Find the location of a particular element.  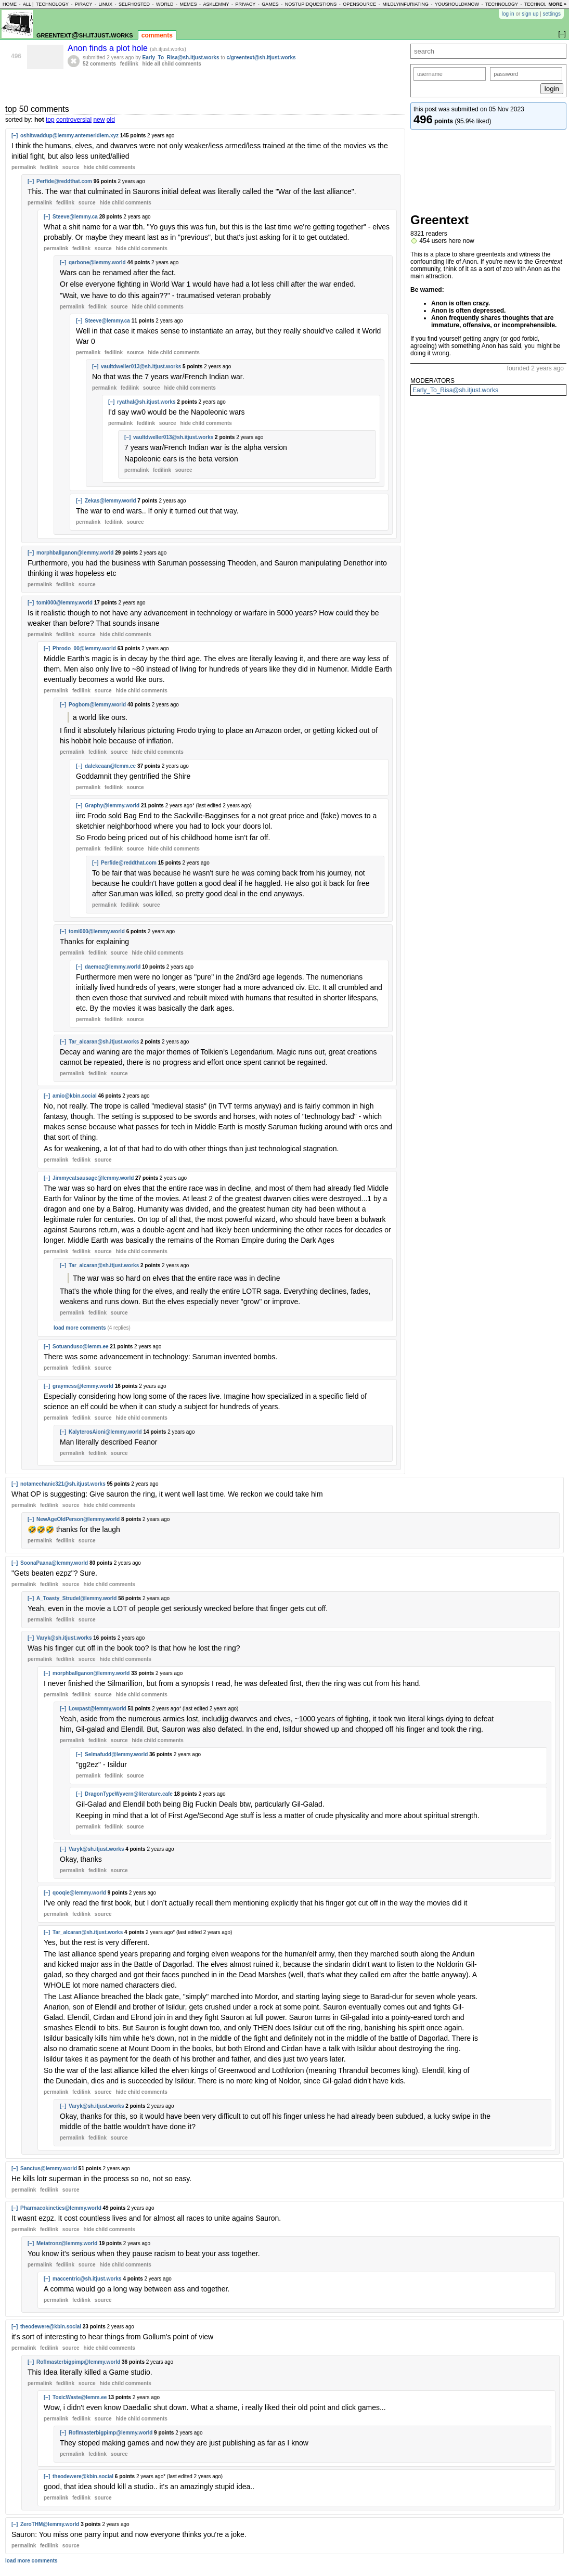

Roflmasterbigpimp@lemmy.world is located at coordinates (78, 2362).